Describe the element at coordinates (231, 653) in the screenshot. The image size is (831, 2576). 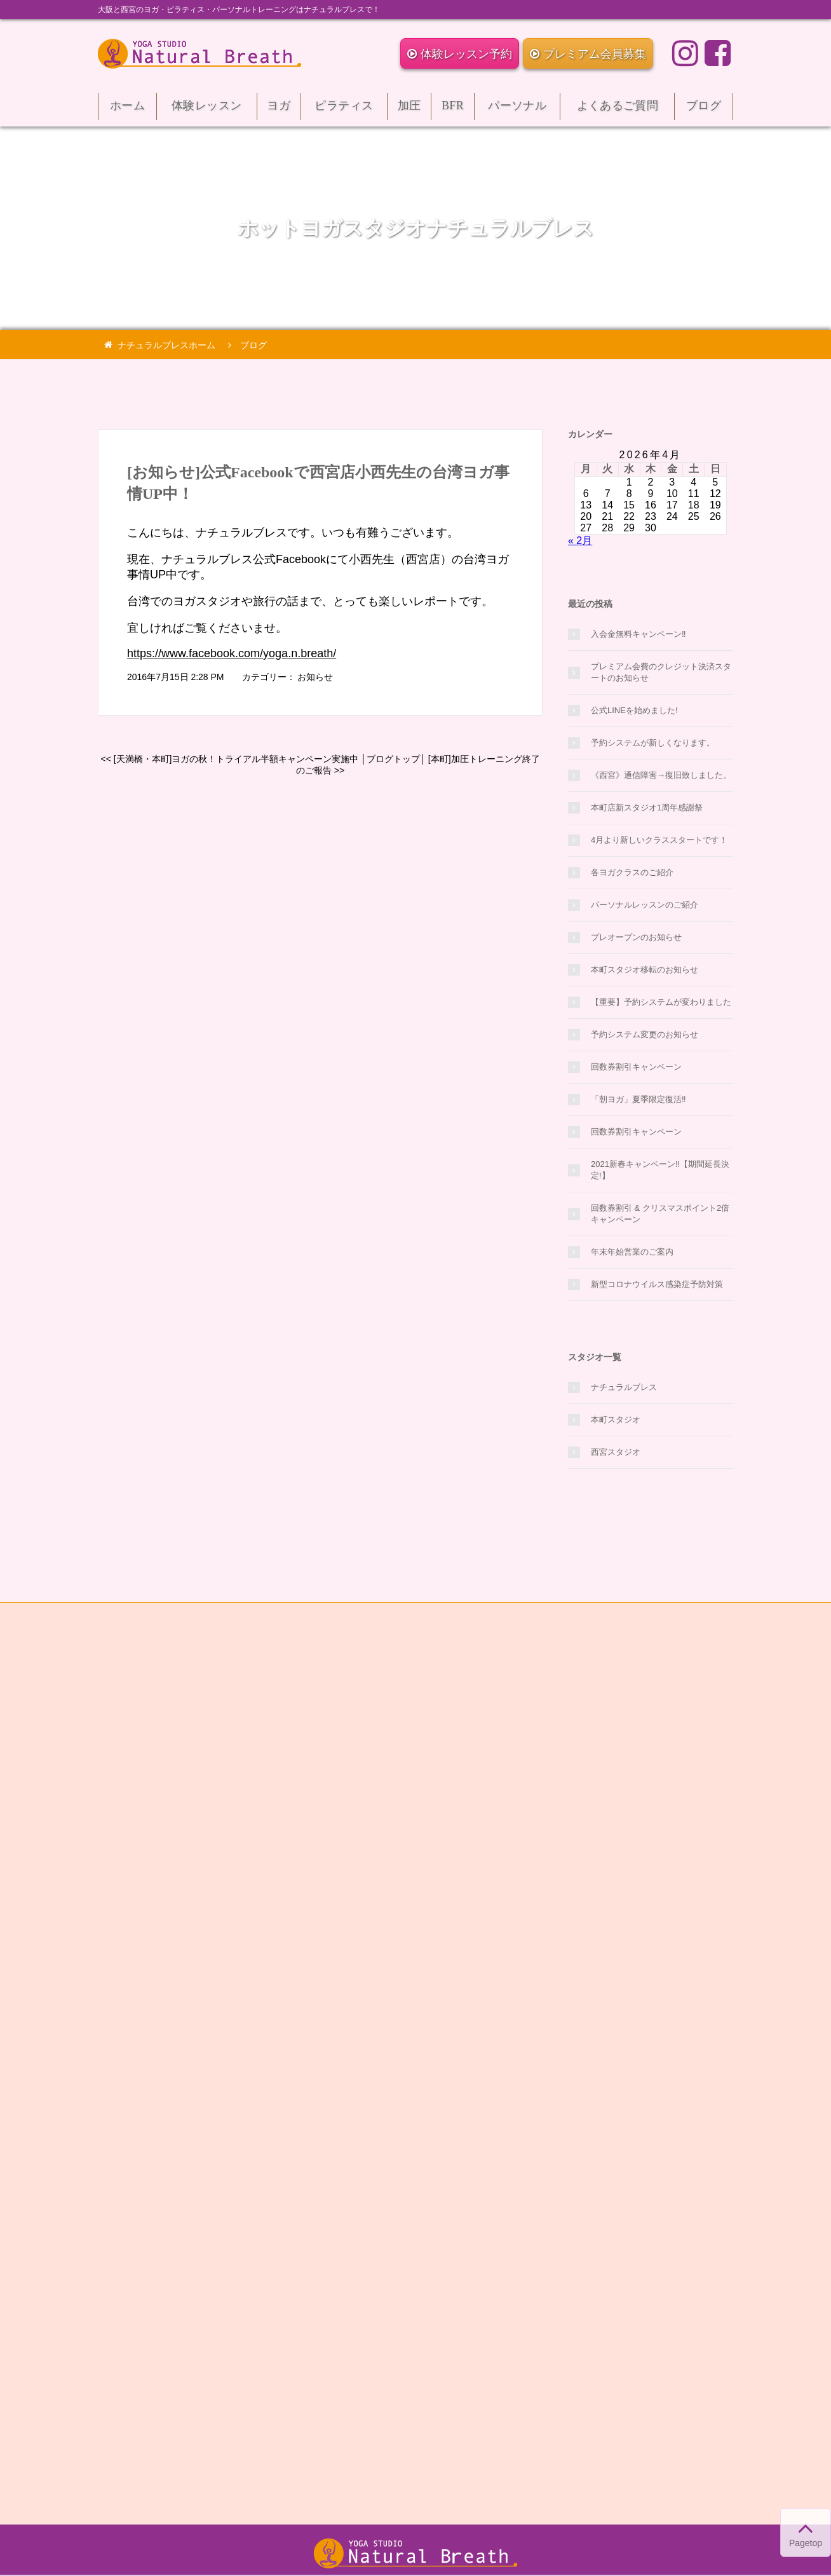
I see `https://www.facebook.com/yoga.n.breath/` at that location.